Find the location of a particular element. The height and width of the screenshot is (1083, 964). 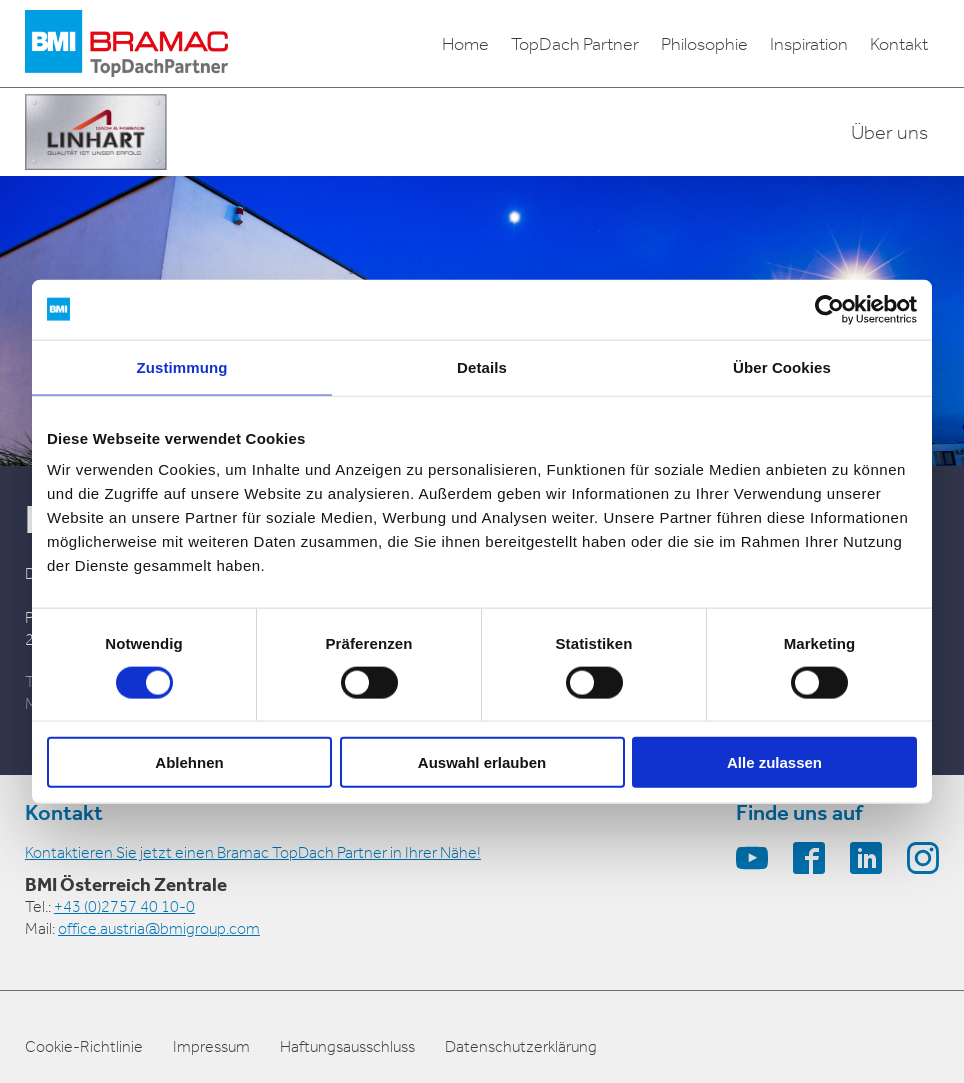

Home is located at coordinates (465, 44).